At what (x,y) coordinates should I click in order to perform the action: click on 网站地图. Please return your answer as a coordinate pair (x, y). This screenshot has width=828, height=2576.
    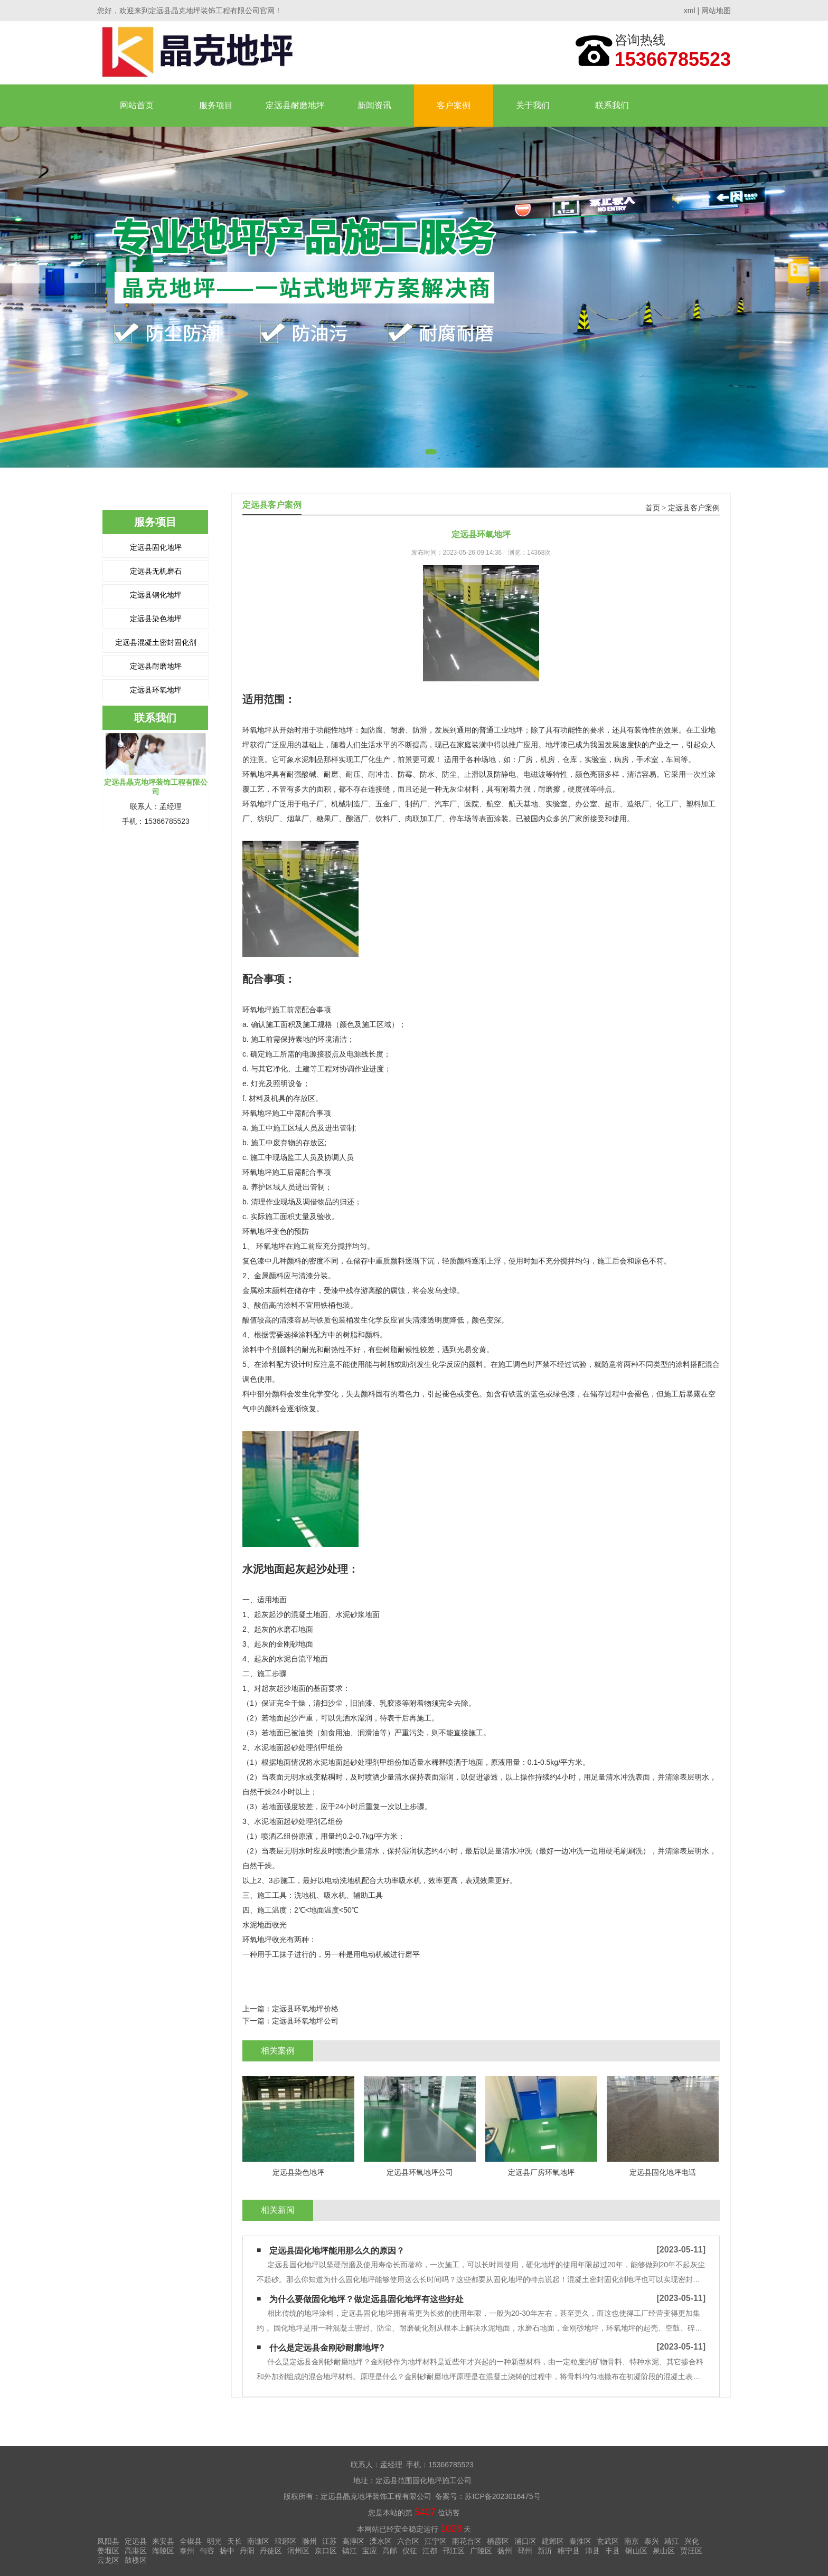
    Looking at the image, I should click on (716, 10).